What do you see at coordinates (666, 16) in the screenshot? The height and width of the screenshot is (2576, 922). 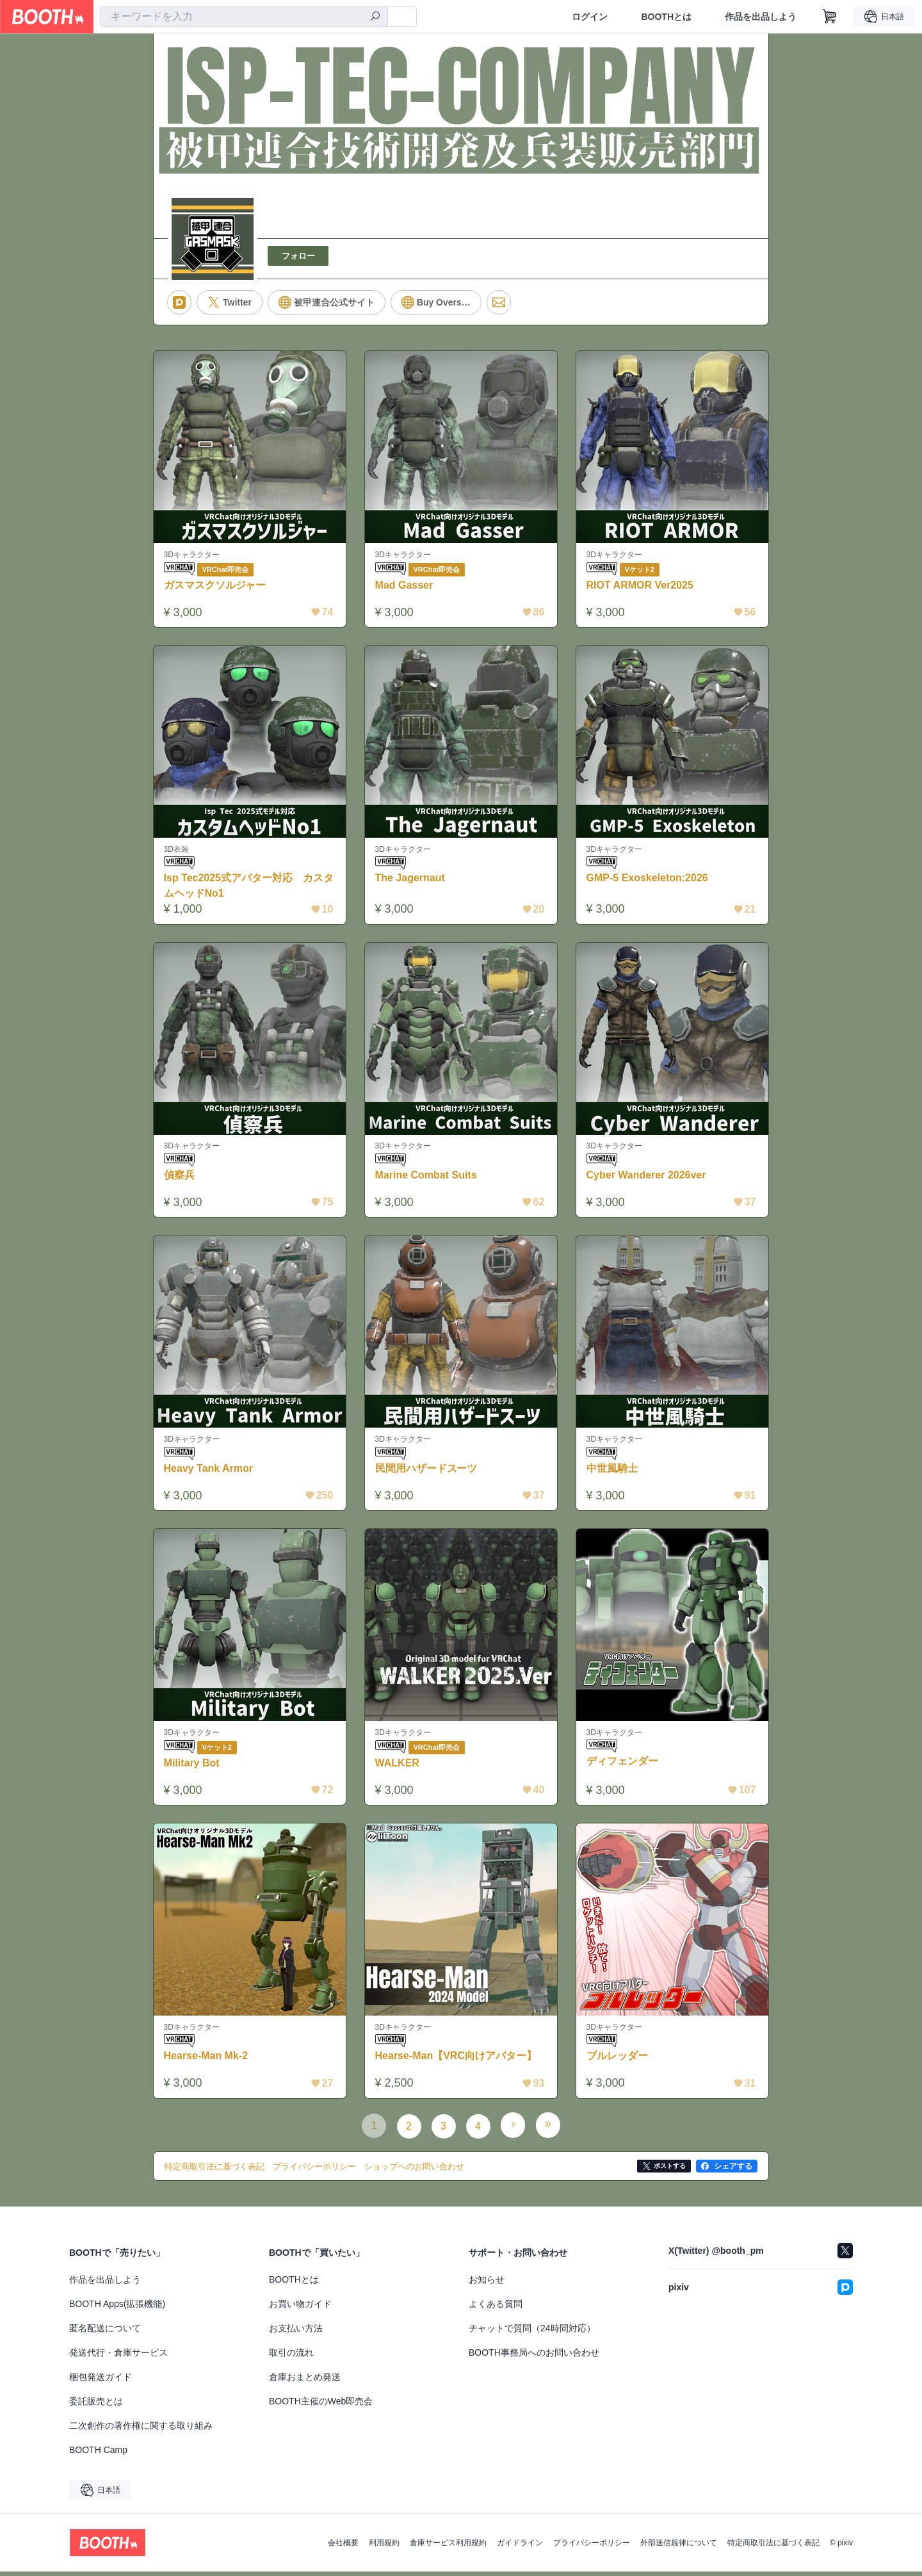 I see `BOOTHとは` at bounding box center [666, 16].